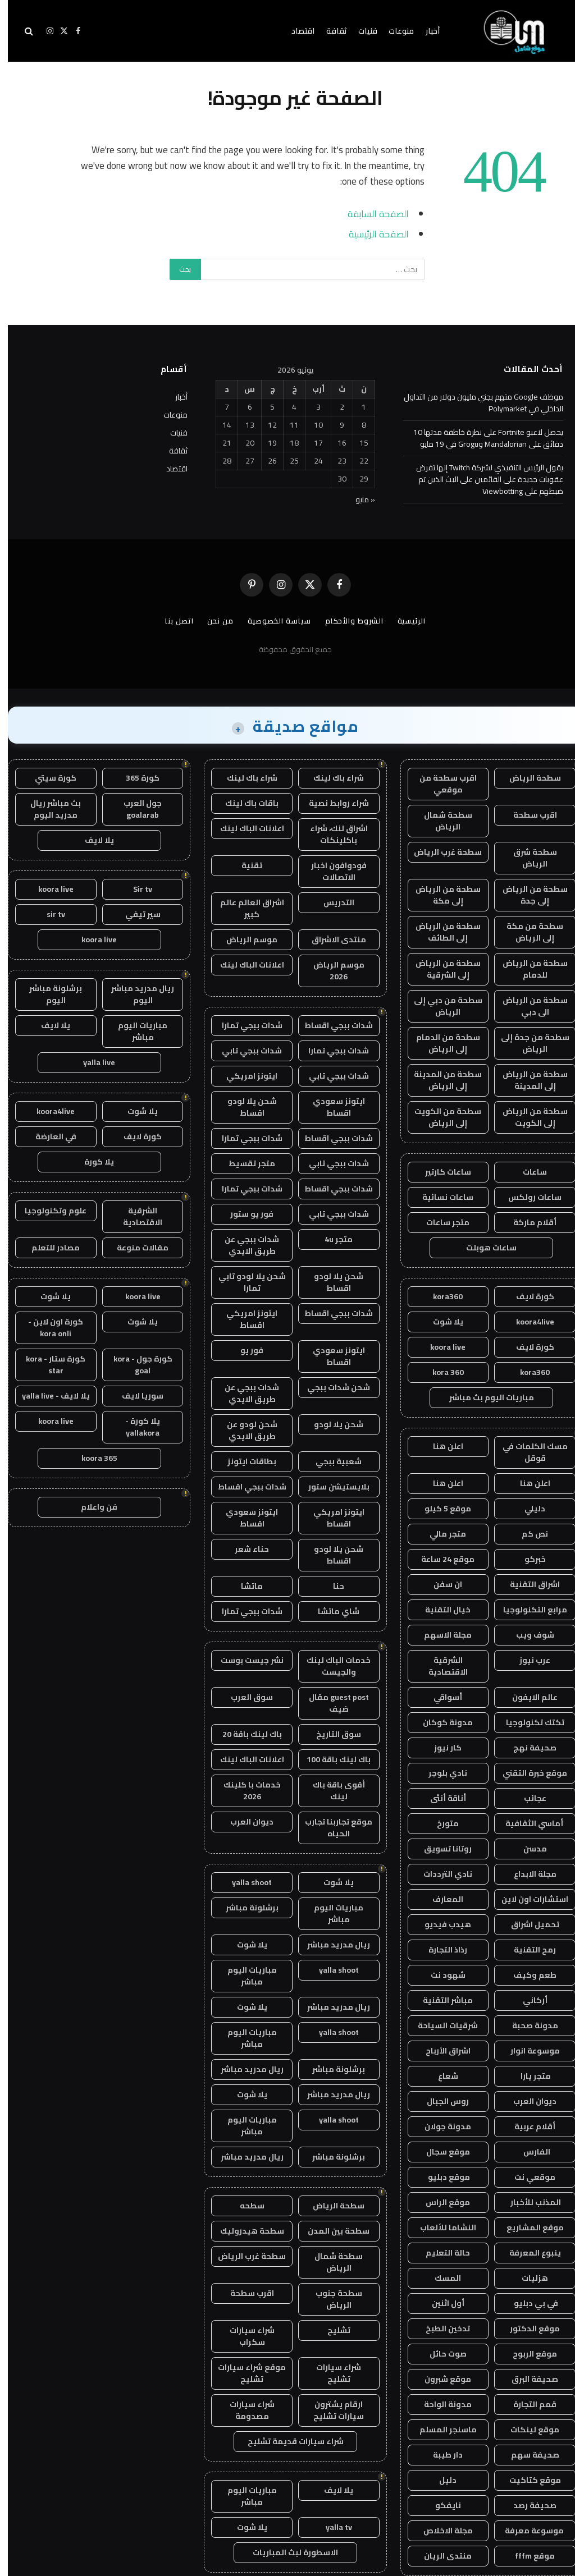 The image size is (575, 2576). What do you see at coordinates (440, 1347) in the screenshot?
I see `koora live` at bounding box center [440, 1347].